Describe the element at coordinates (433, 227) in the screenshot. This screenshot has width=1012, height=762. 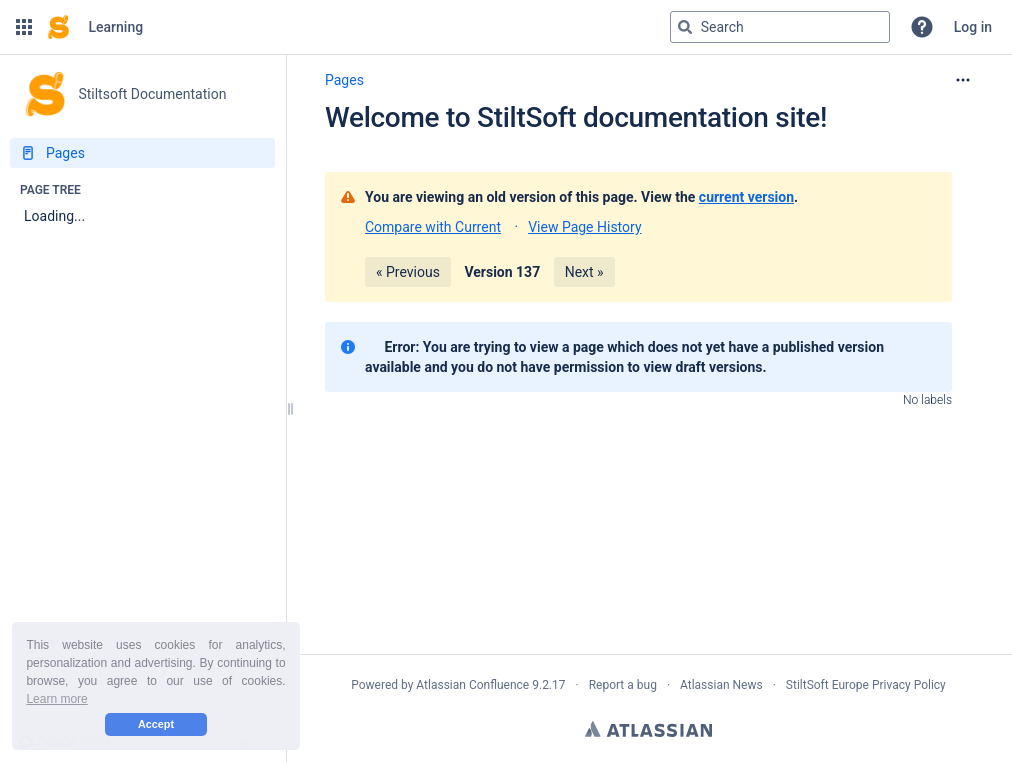
I see `Compare with Current` at that location.